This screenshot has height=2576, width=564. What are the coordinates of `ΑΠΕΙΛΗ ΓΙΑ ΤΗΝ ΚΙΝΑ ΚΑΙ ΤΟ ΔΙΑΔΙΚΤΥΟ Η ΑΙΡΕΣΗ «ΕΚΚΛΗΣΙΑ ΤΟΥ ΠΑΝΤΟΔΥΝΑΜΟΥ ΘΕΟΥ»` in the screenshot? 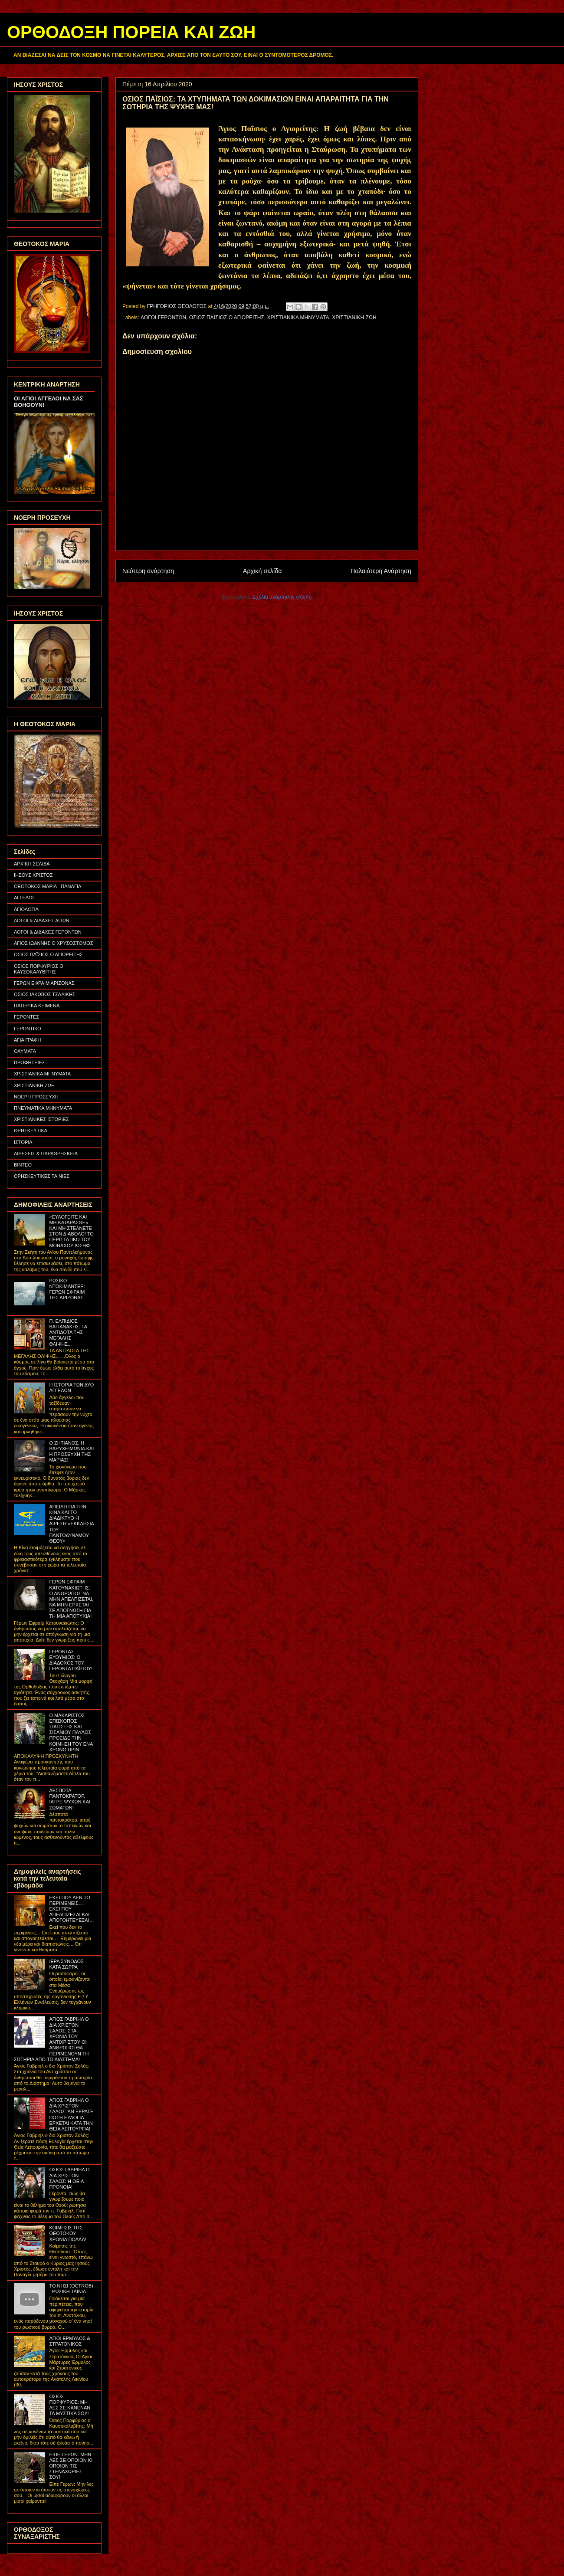 It's located at (71, 1524).